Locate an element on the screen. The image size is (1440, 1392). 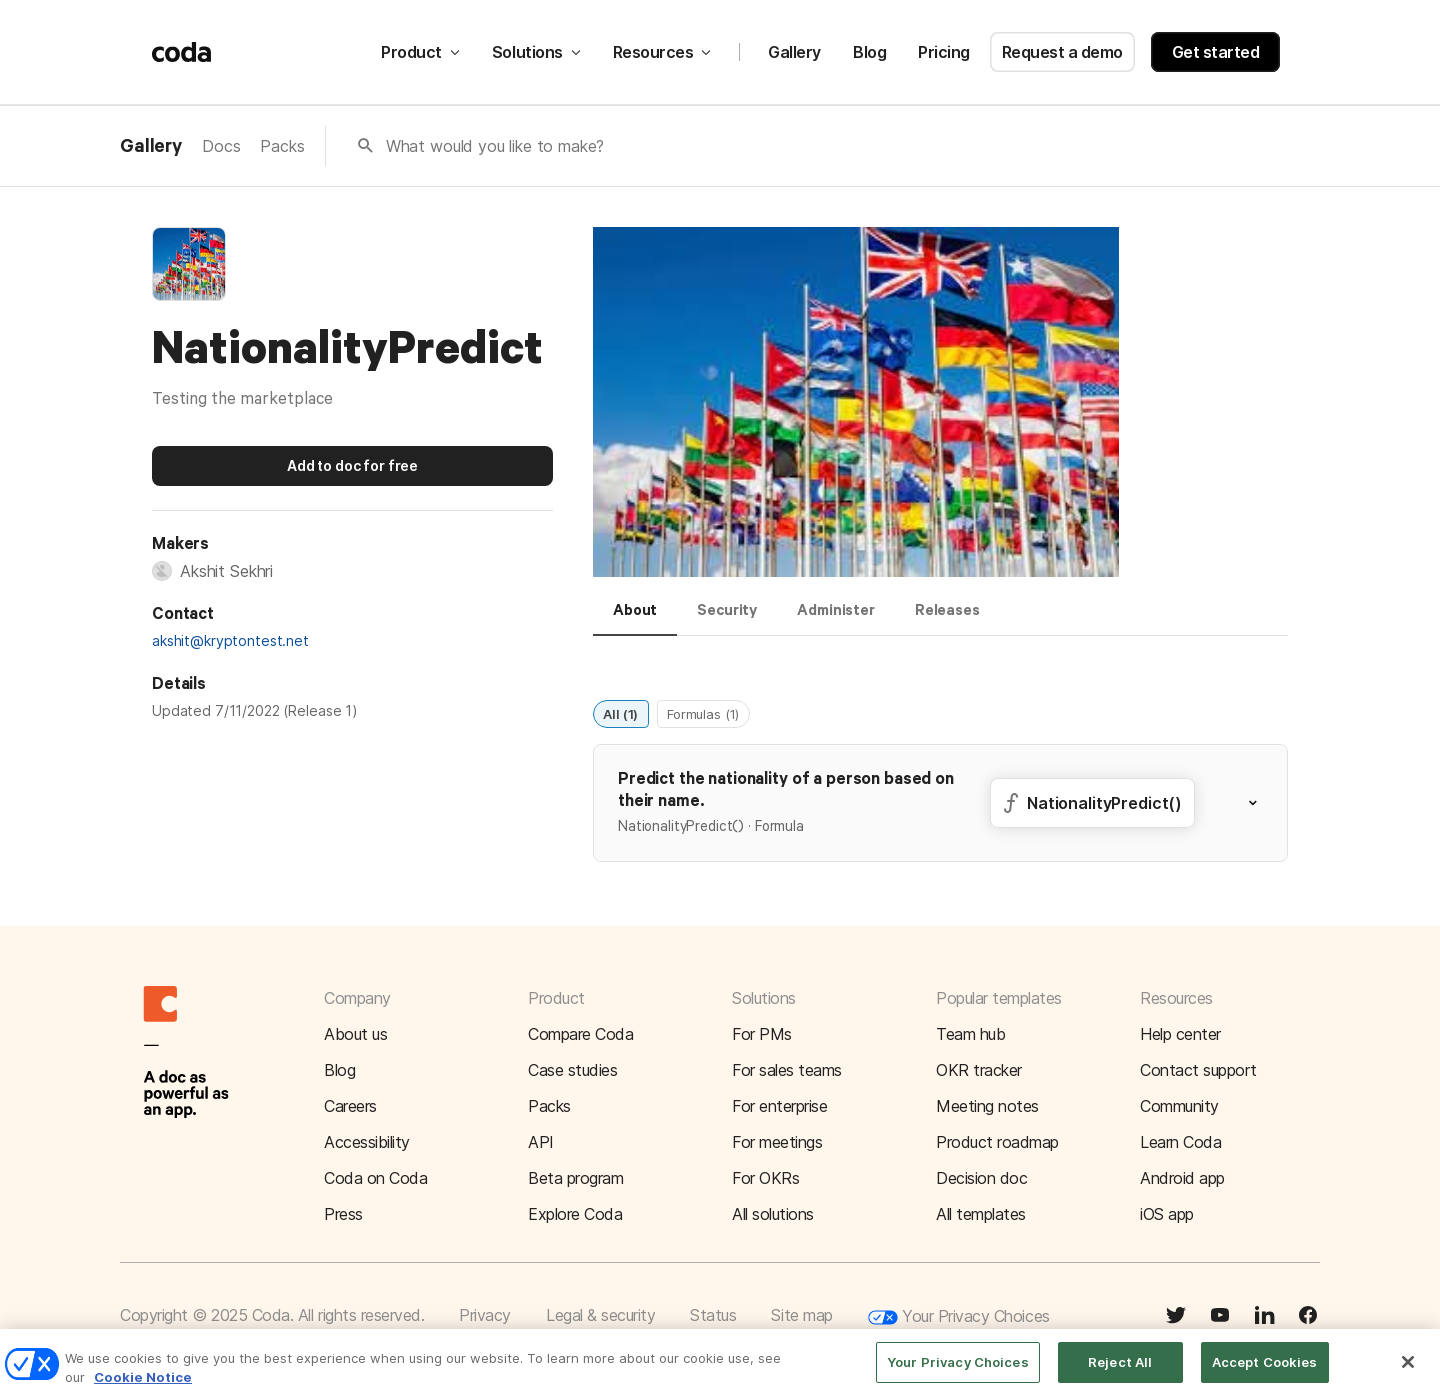
All (1) is located at coordinates (620, 713).